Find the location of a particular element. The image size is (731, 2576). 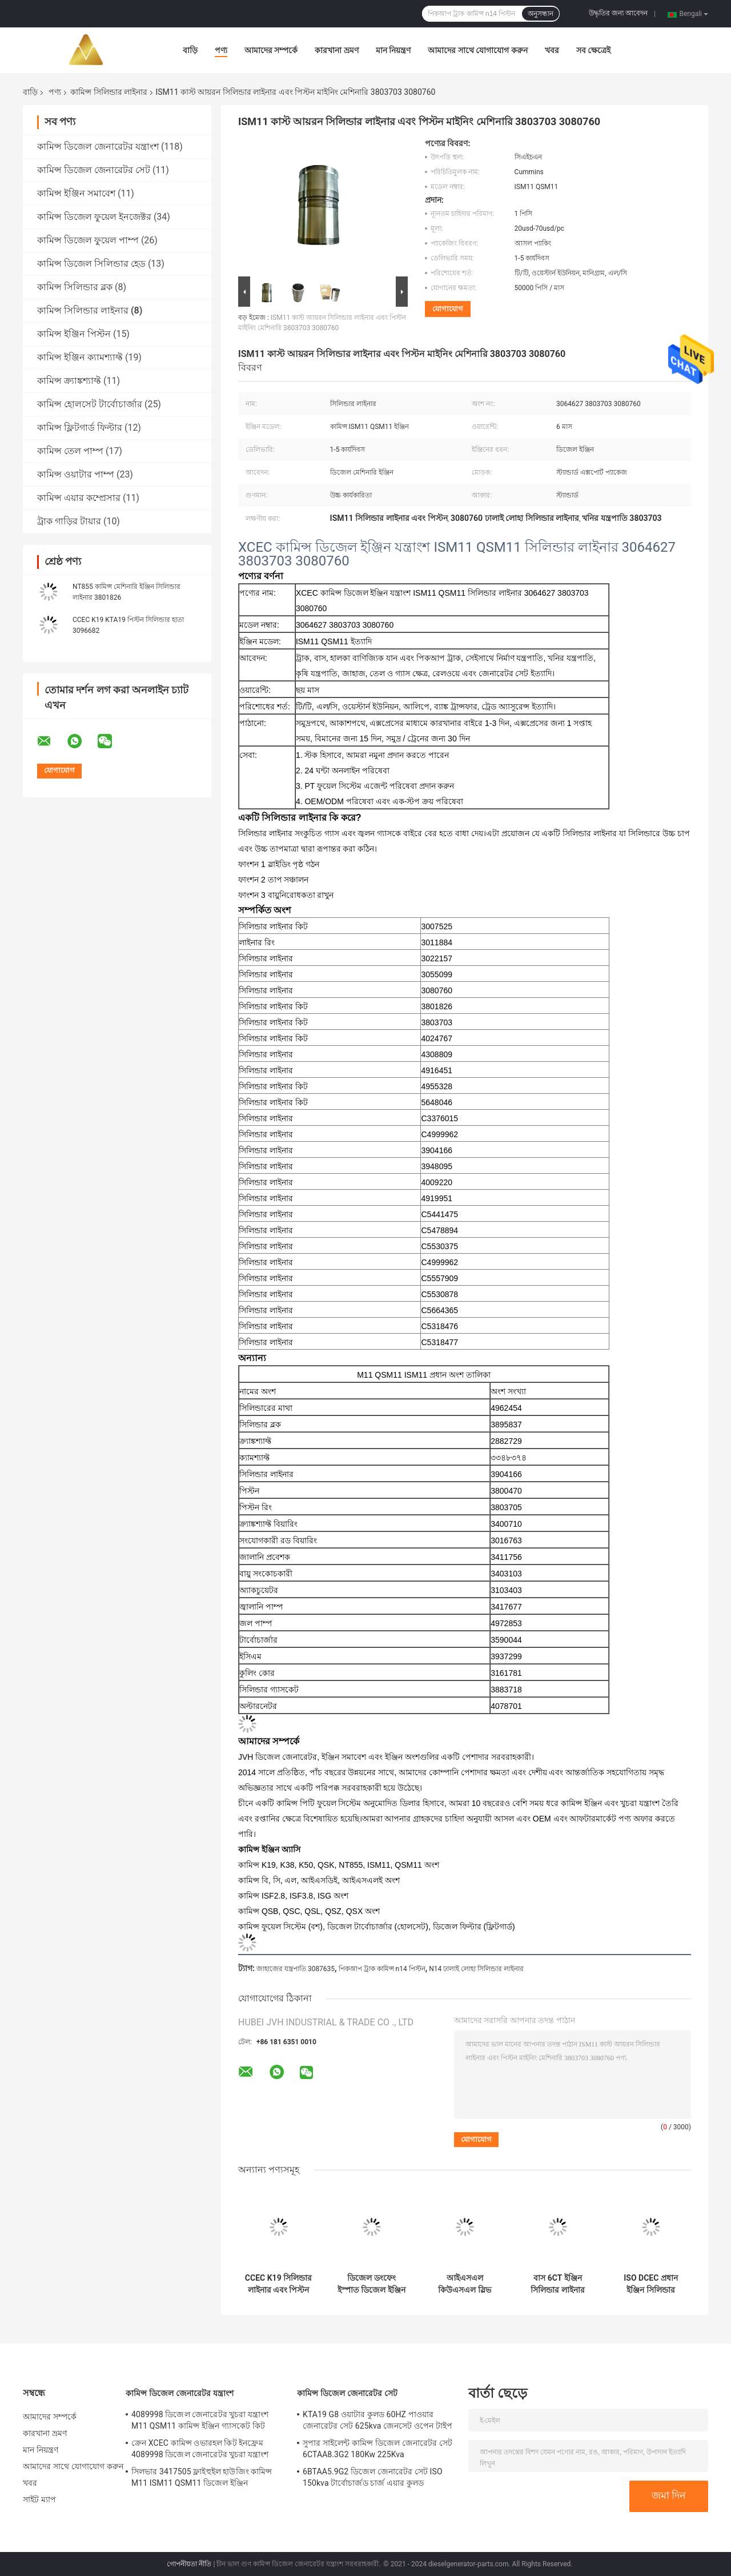

ক্রেন XCEC কামিন্স ওভারহল কিট ইনফ্রেম 4089998 ডিজেল জেনারেটর খুচরা যন্ত্রাংশ is located at coordinates (199, 2448).